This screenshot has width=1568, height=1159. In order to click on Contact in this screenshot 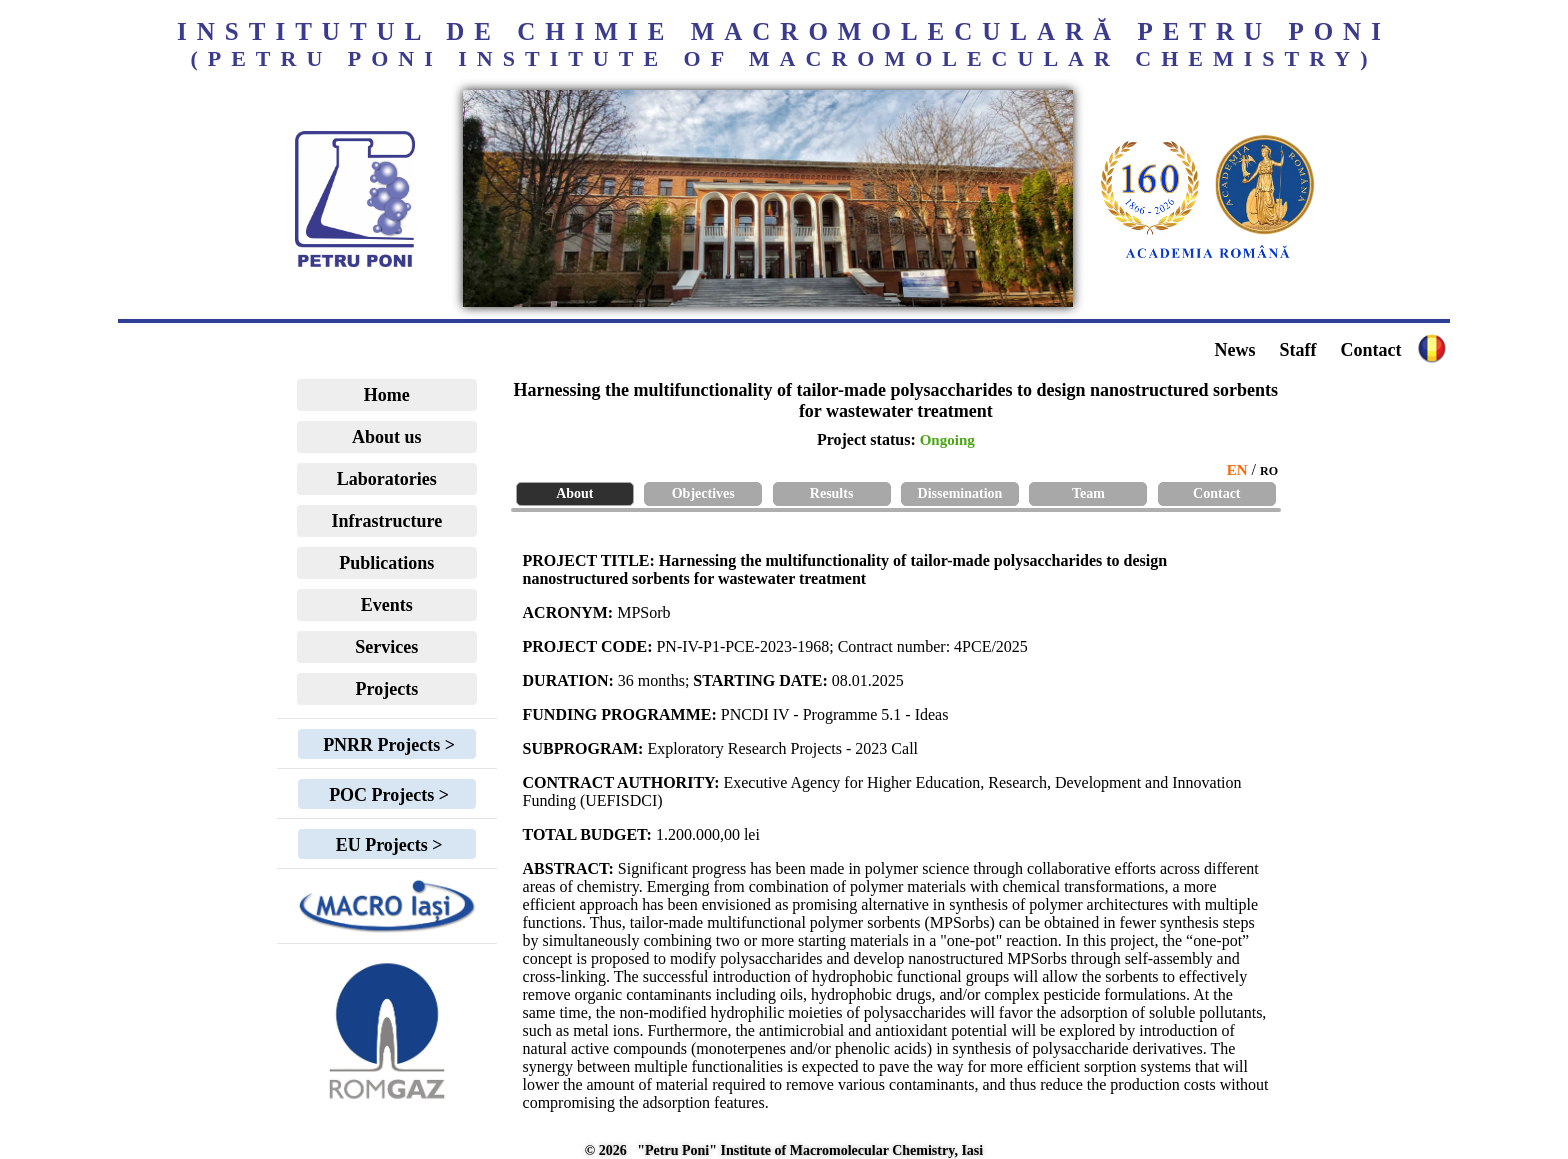, I will do `click(1370, 350)`.